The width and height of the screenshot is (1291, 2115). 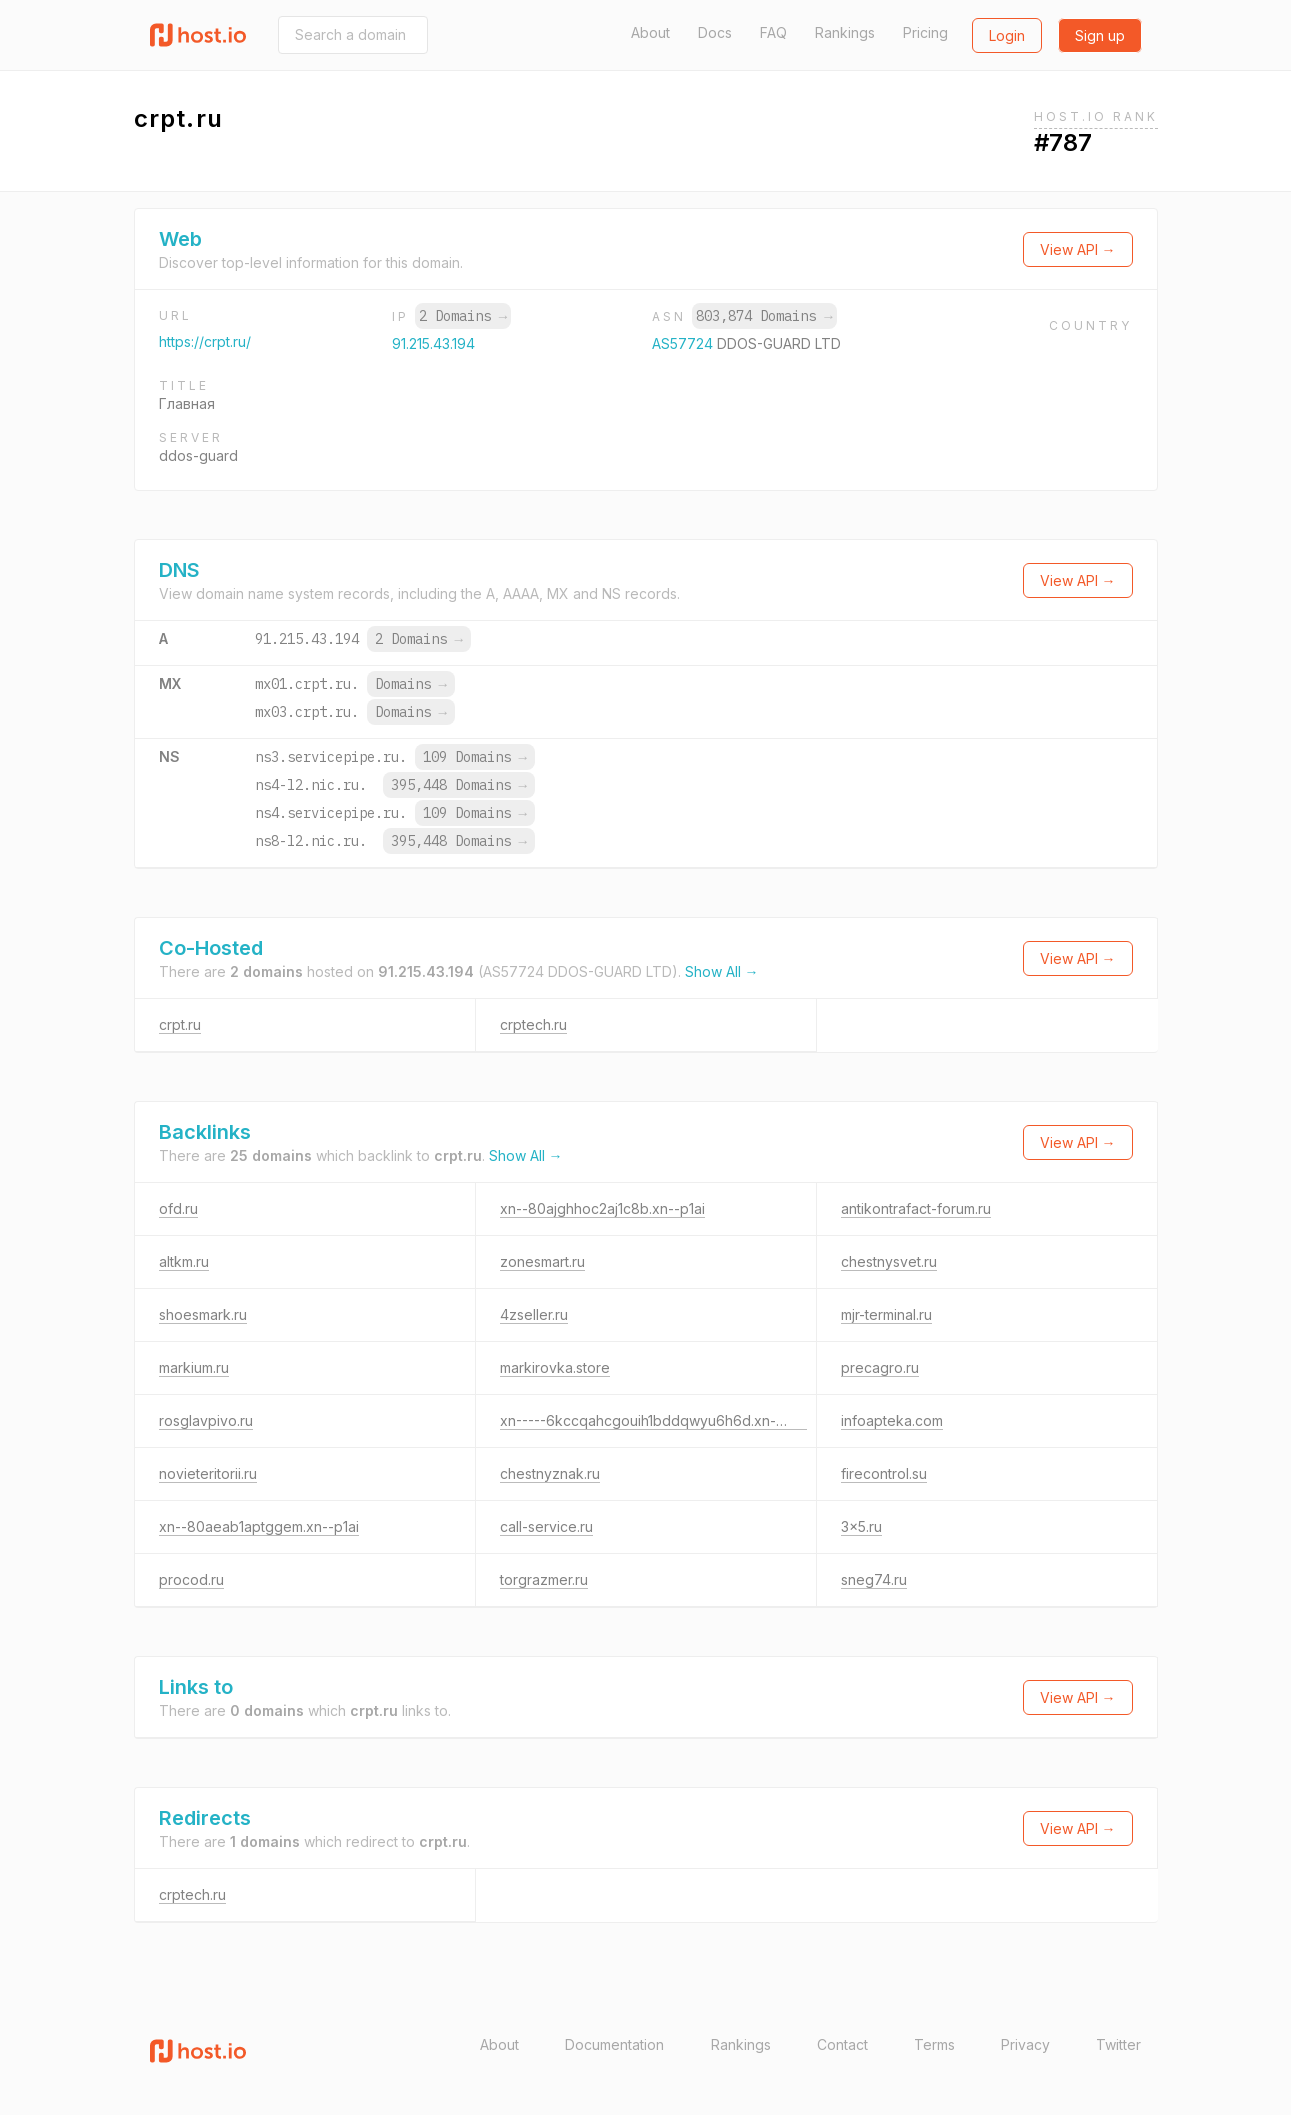 What do you see at coordinates (1078, 249) in the screenshot?
I see `View API →` at bounding box center [1078, 249].